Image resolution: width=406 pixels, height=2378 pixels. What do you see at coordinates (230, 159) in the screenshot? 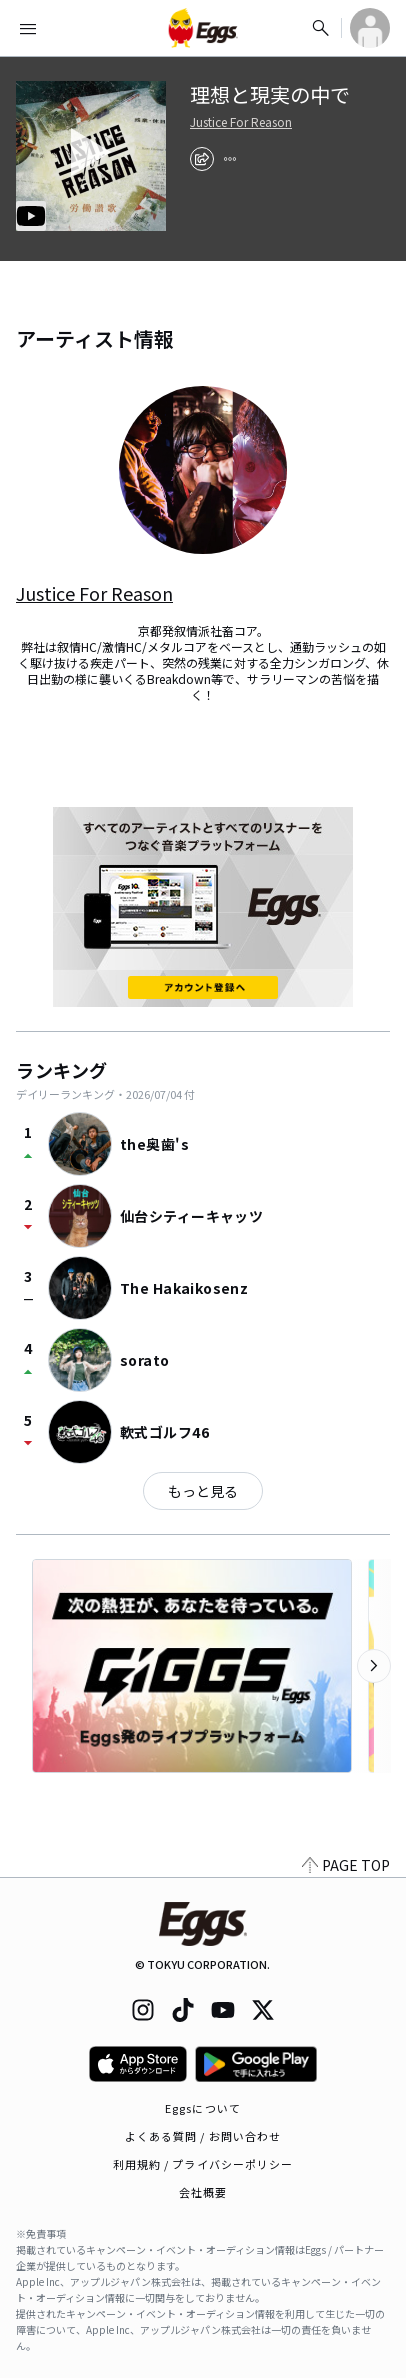
I see `[report]` at bounding box center [230, 159].